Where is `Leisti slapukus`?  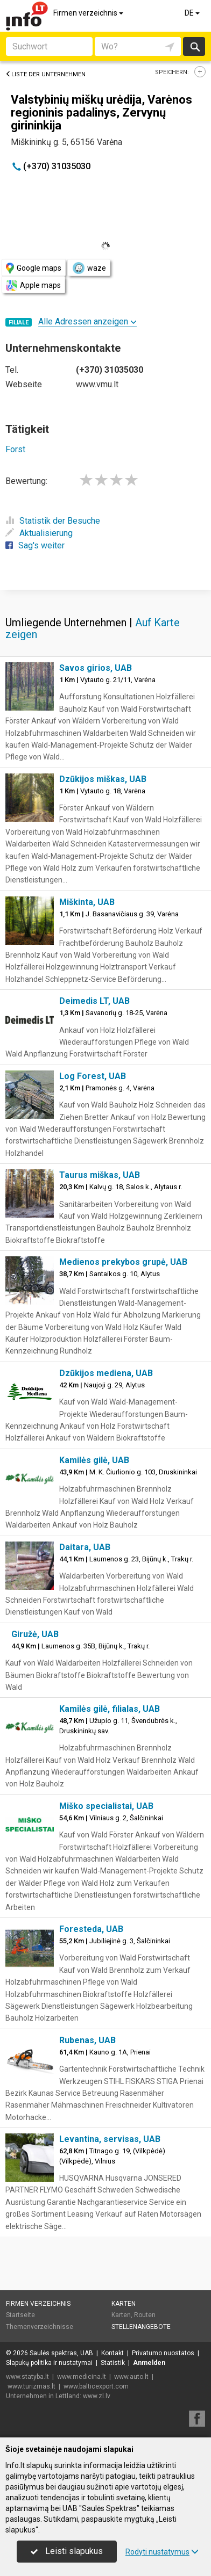
Leisti slapukus is located at coordinates (67, 2551).